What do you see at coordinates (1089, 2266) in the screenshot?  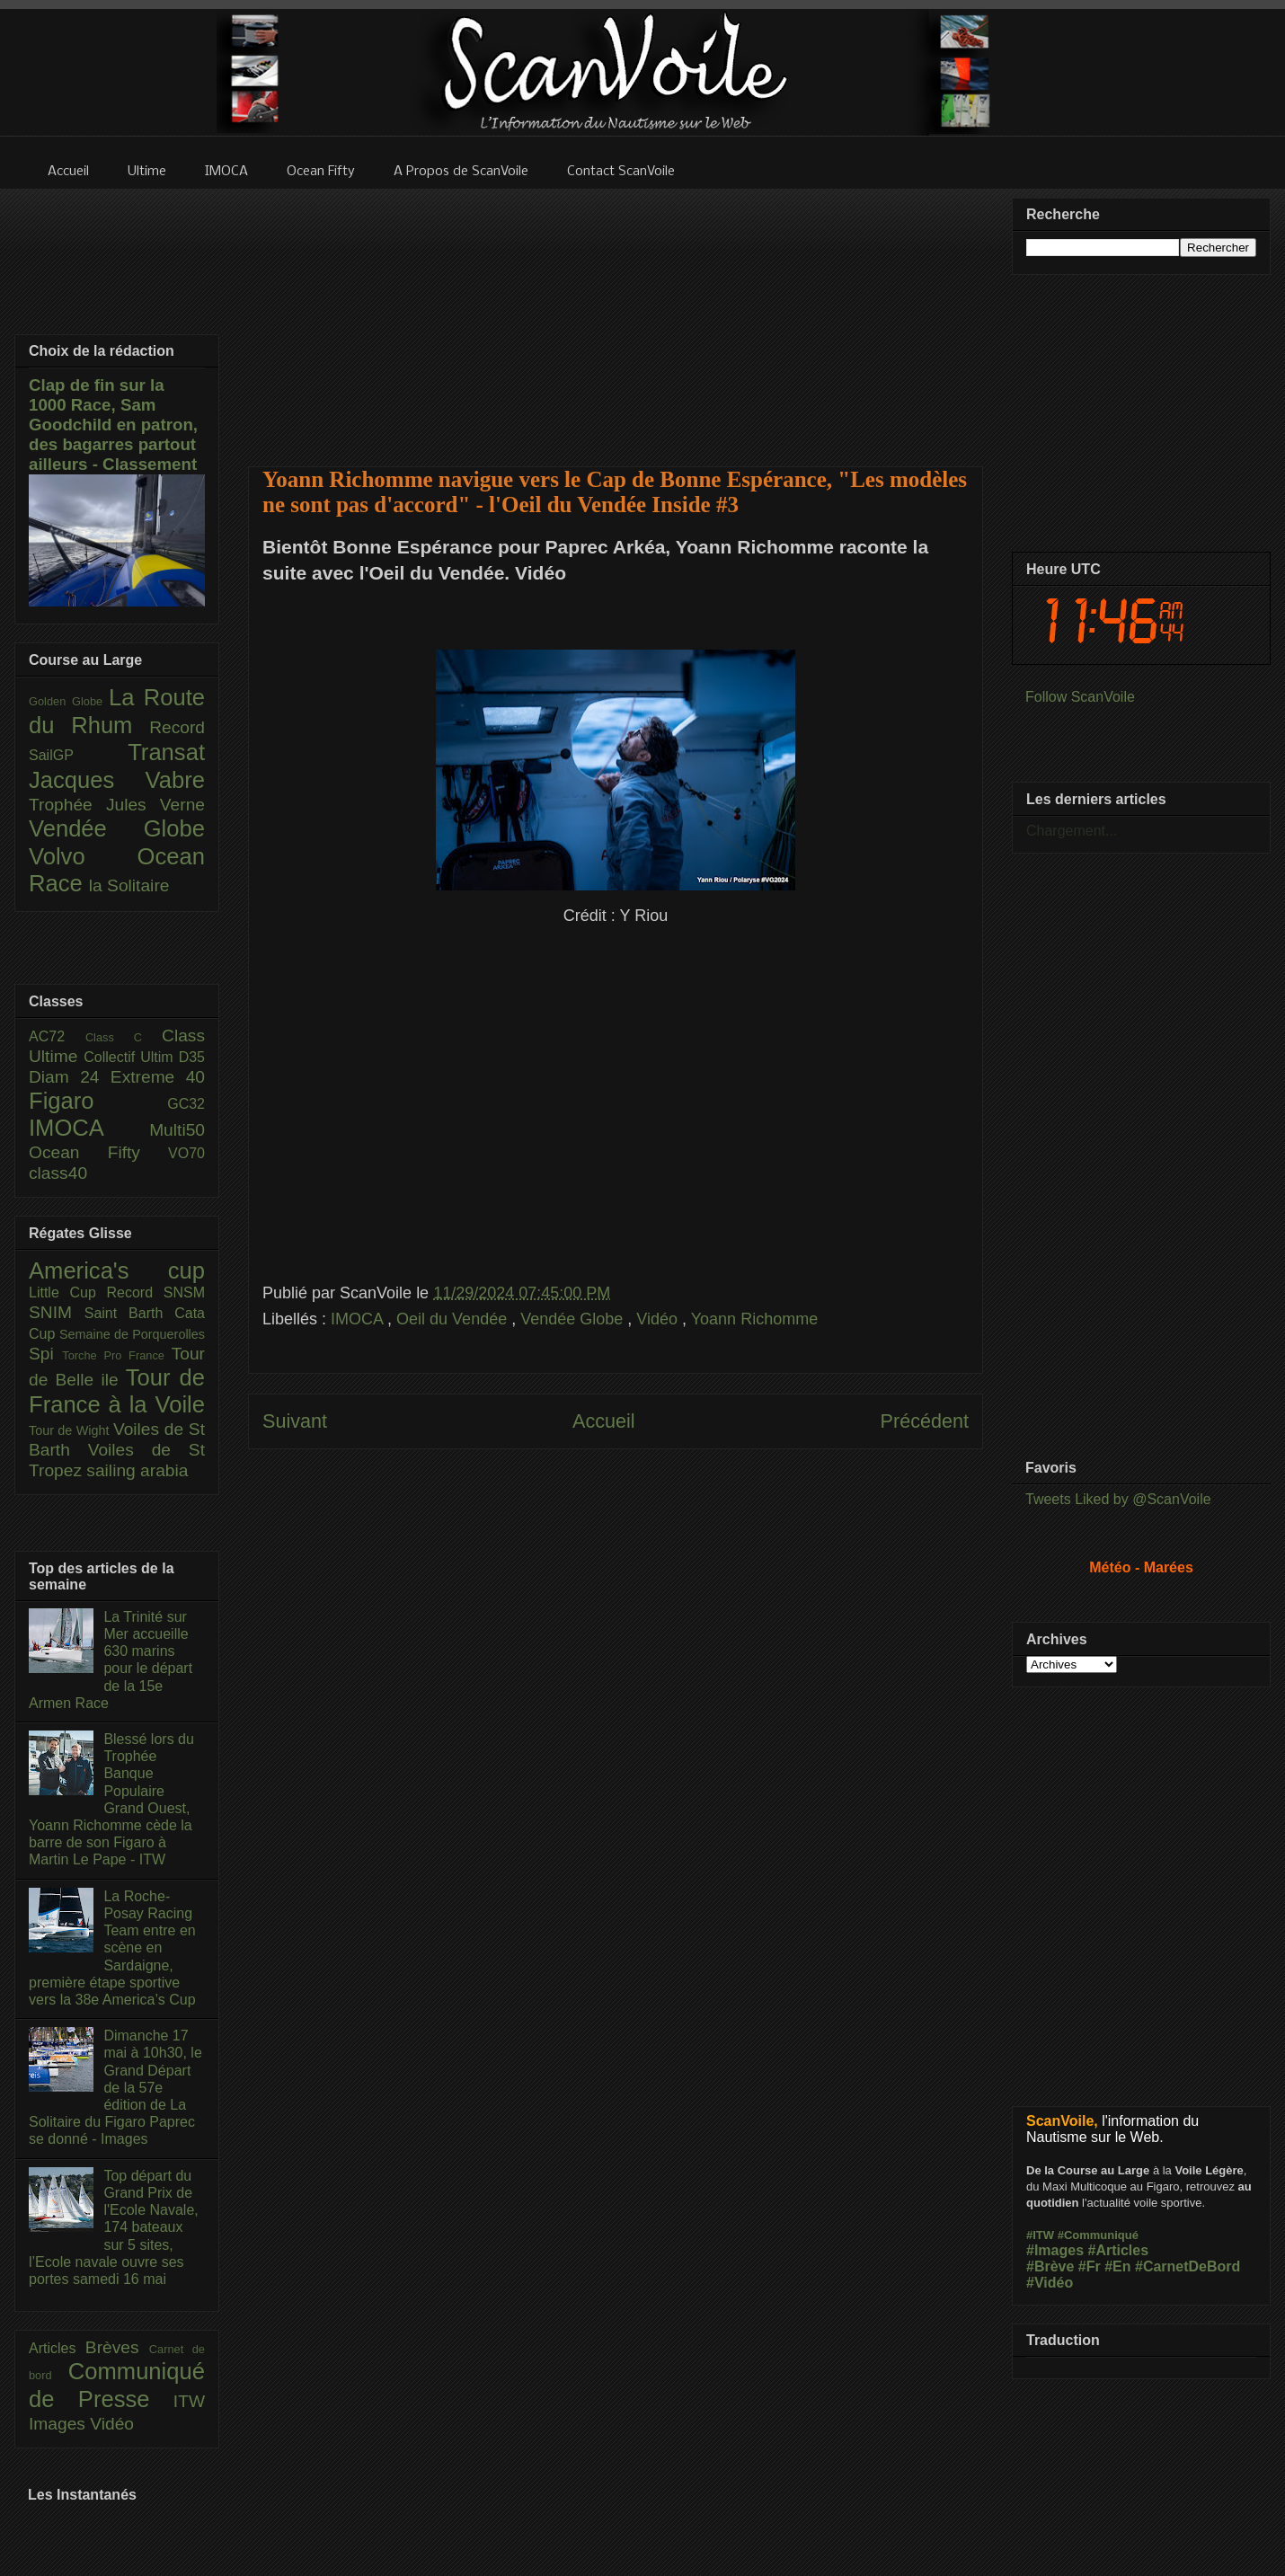 I see `#Fr` at bounding box center [1089, 2266].